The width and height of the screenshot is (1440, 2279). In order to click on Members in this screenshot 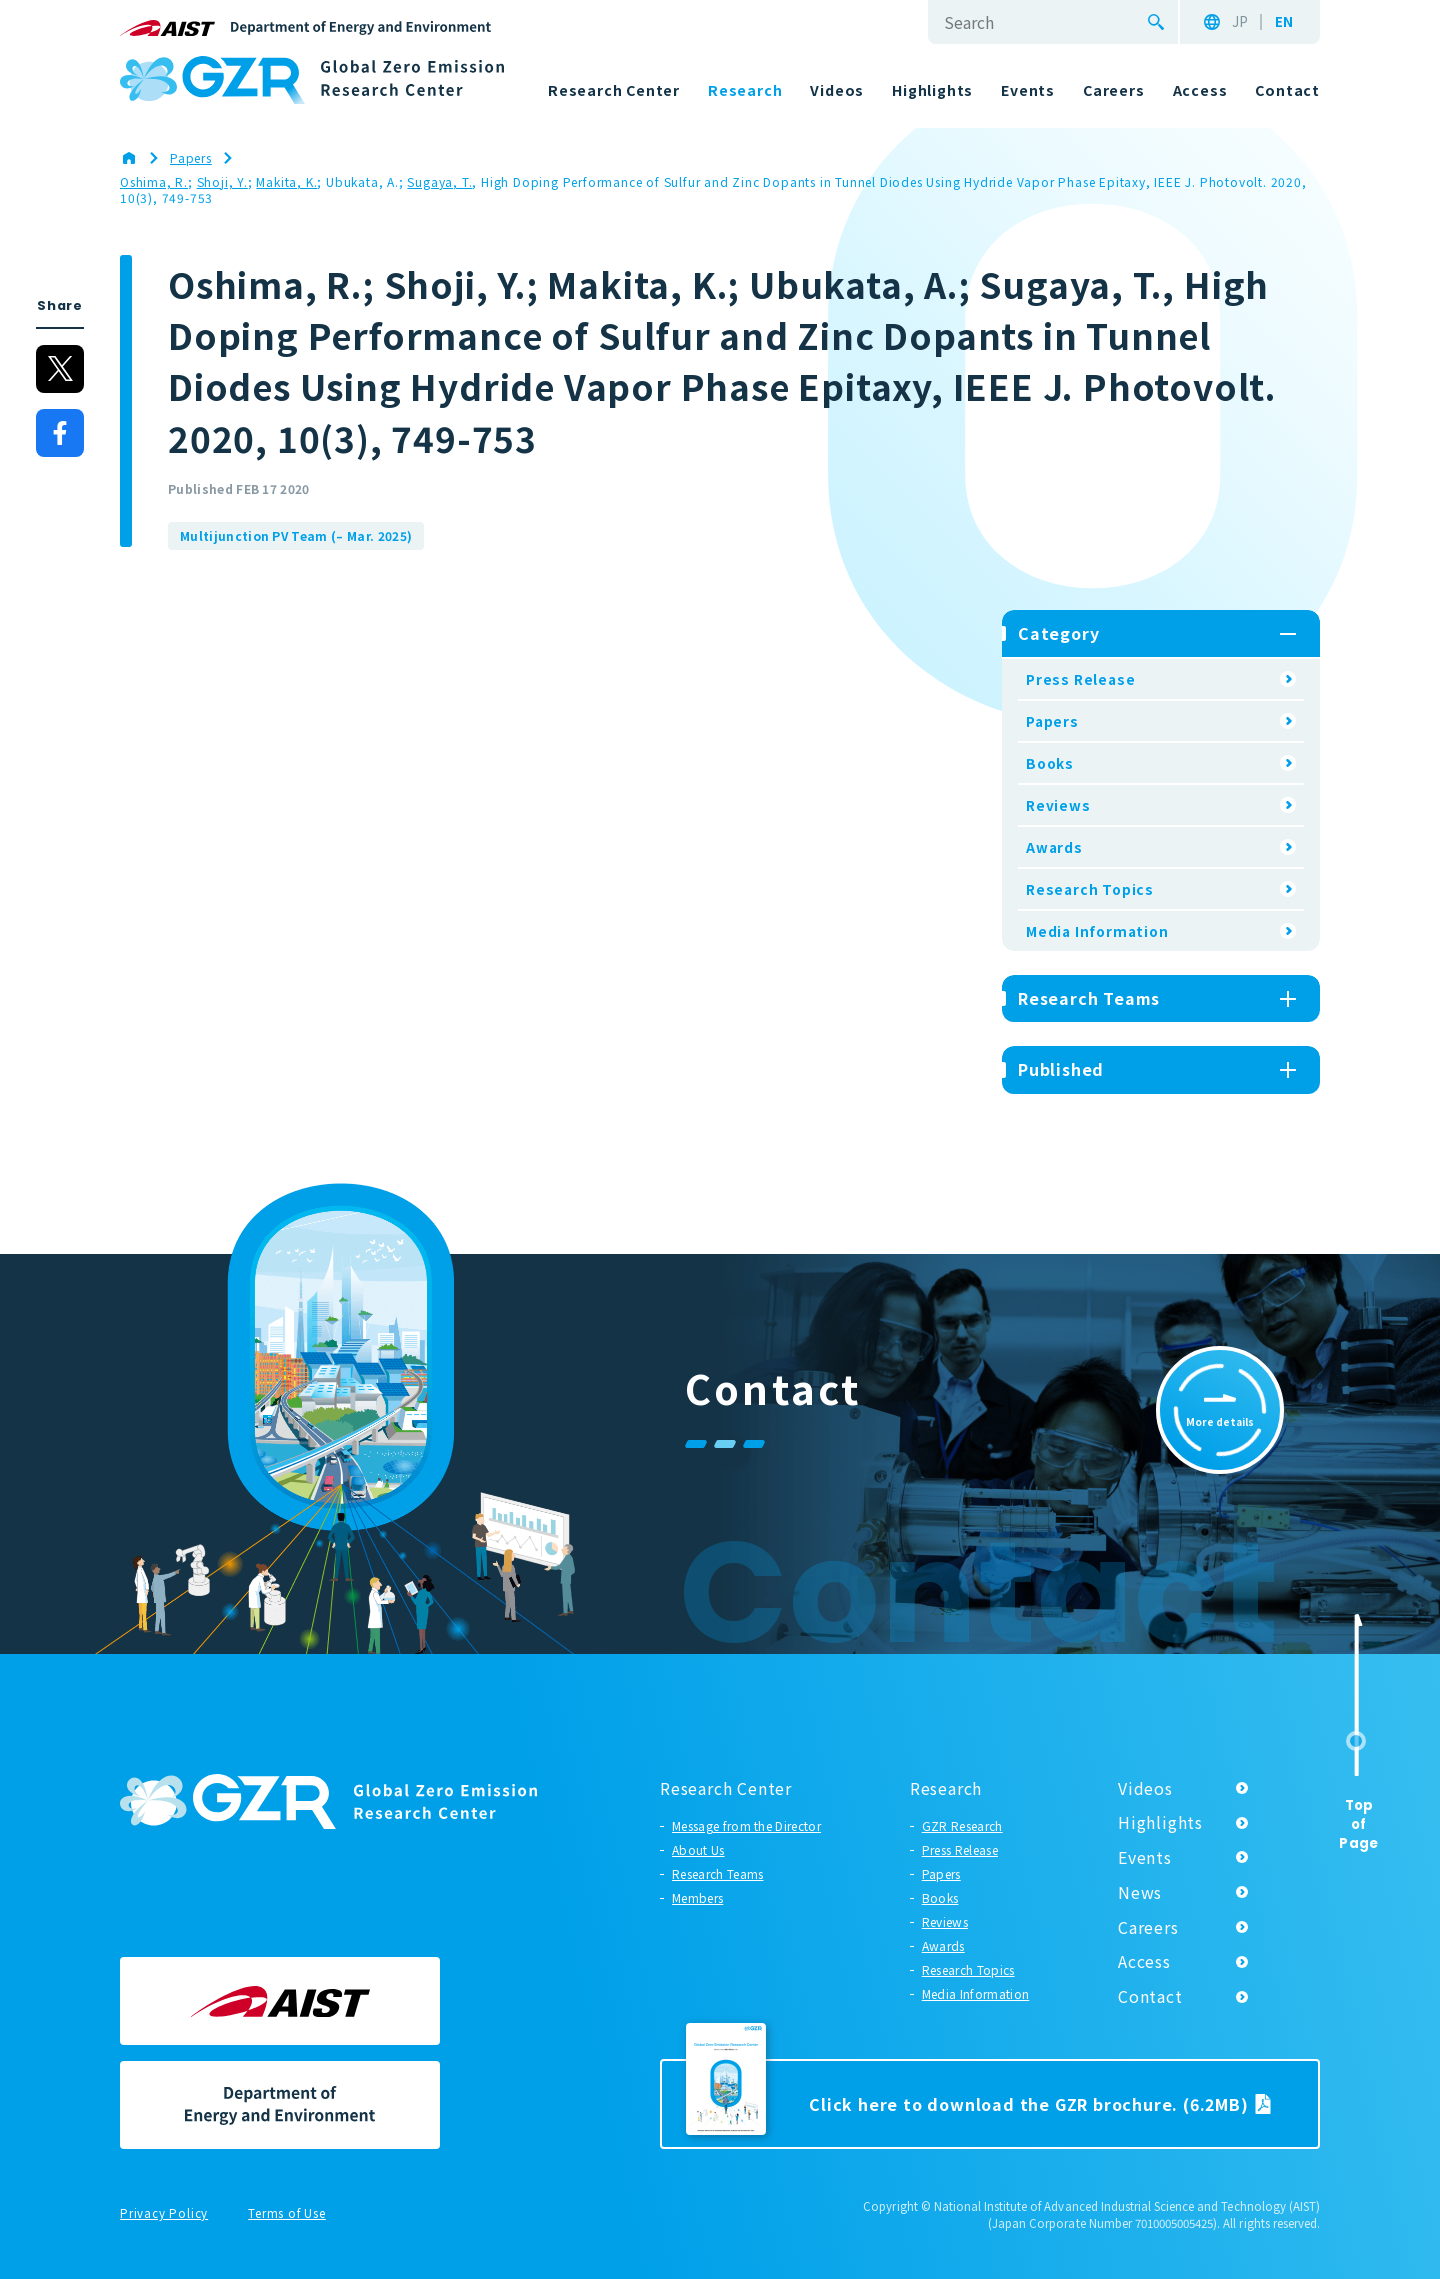, I will do `click(697, 1897)`.